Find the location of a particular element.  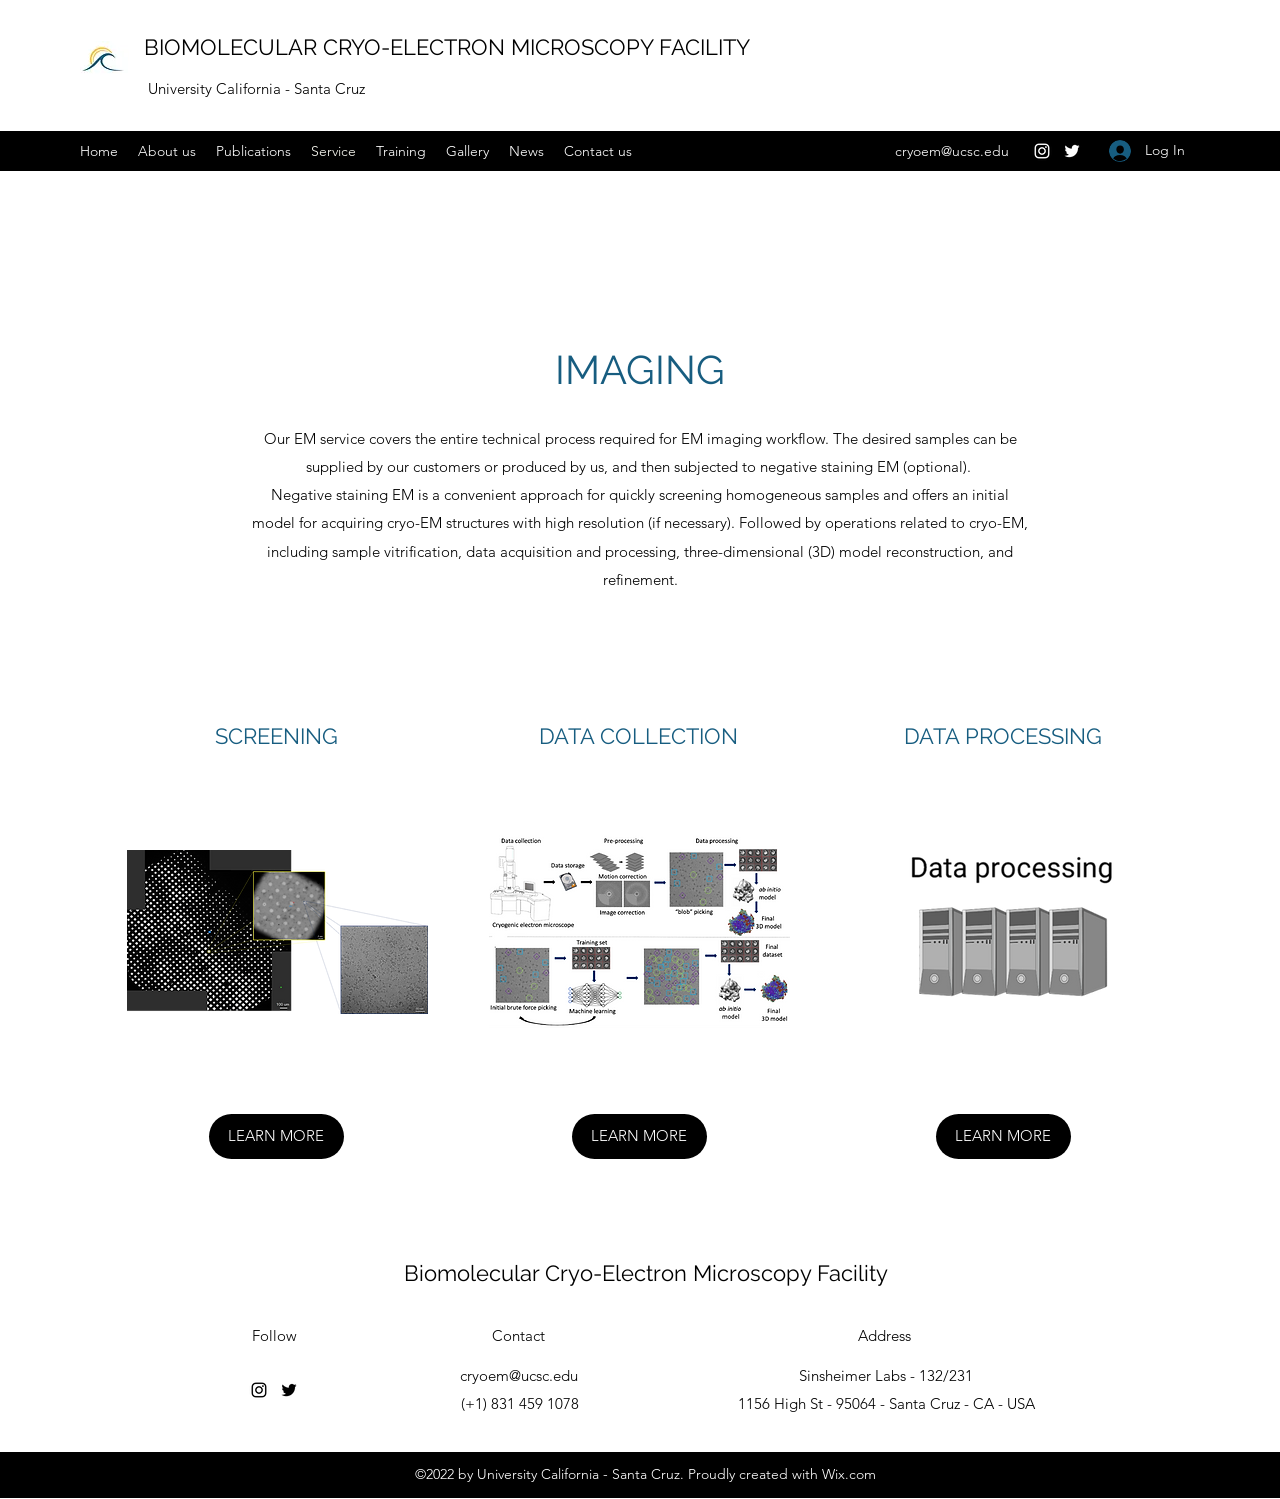

[Twitter] is located at coordinates (1072, 151).